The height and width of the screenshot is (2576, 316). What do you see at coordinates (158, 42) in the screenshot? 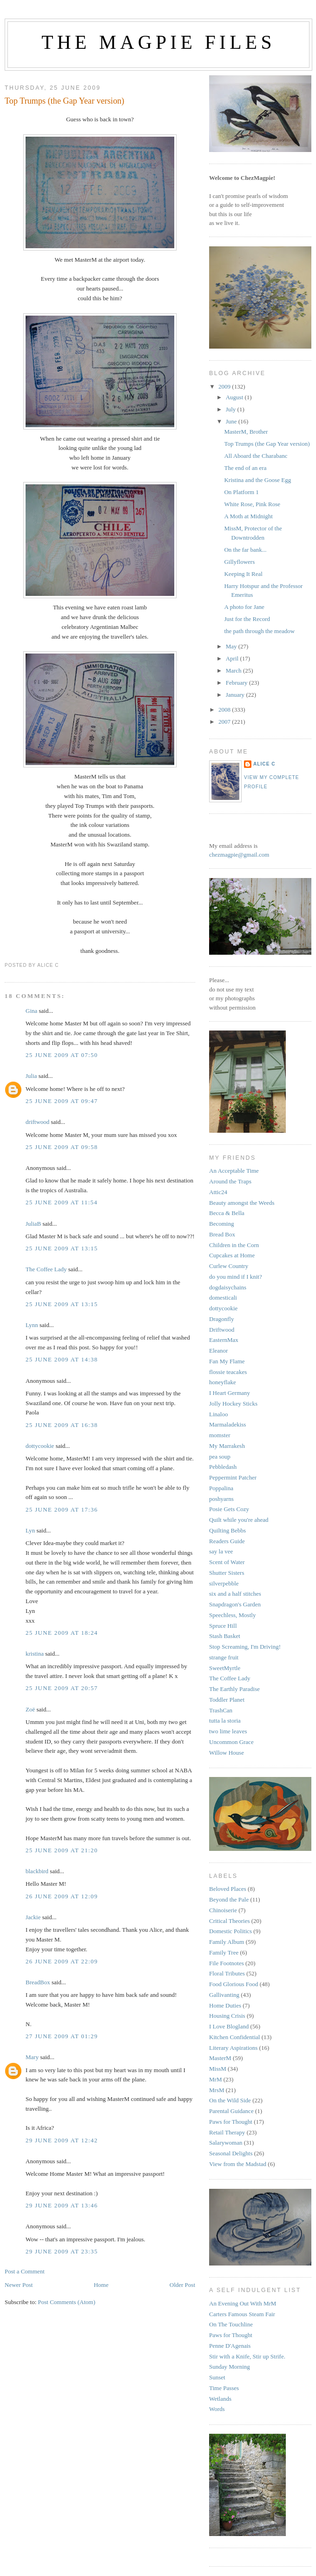
I see `The Magpie Files` at bounding box center [158, 42].